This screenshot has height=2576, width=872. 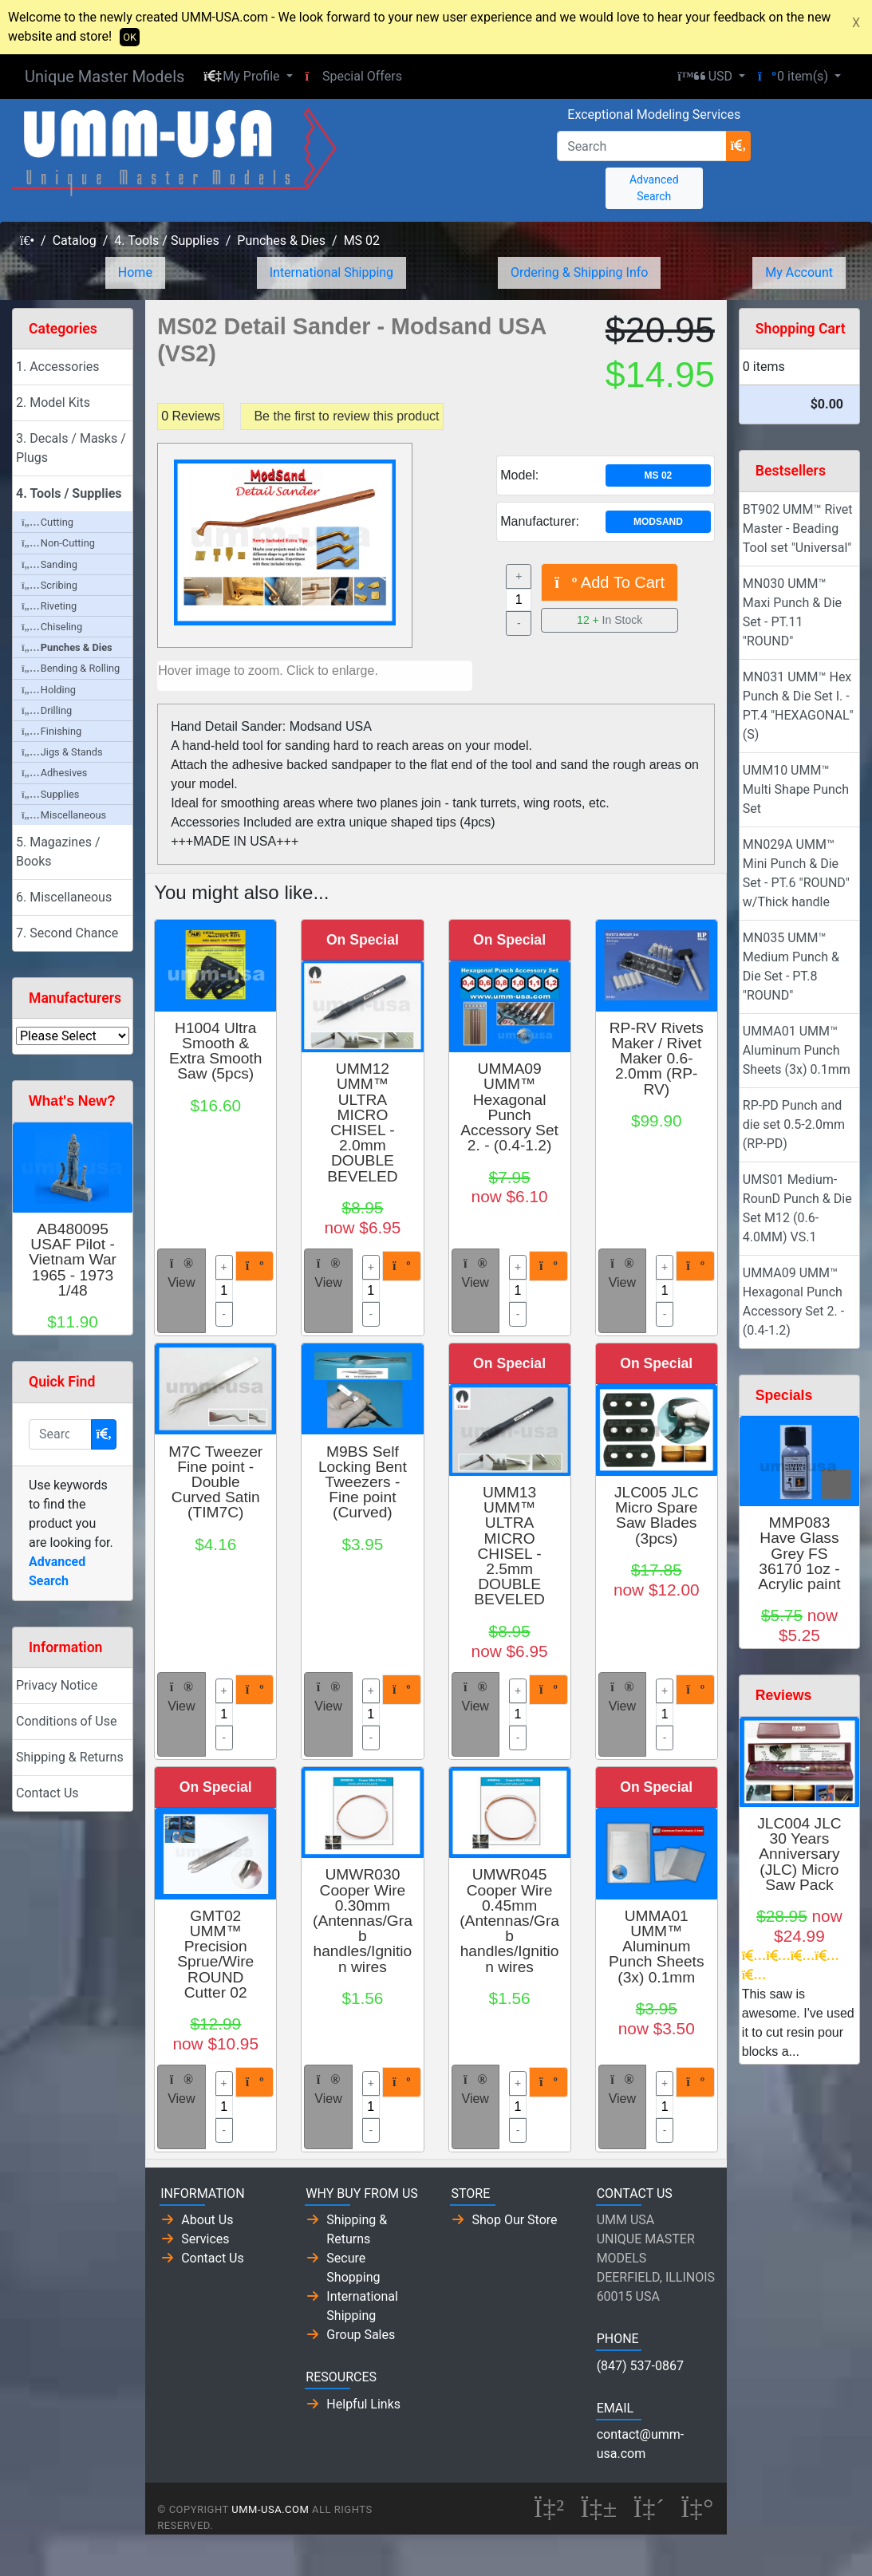 What do you see at coordinates (66, 1721) in the screenshot?
I see `Conditions of Use` at bounding box center [66, 1721].